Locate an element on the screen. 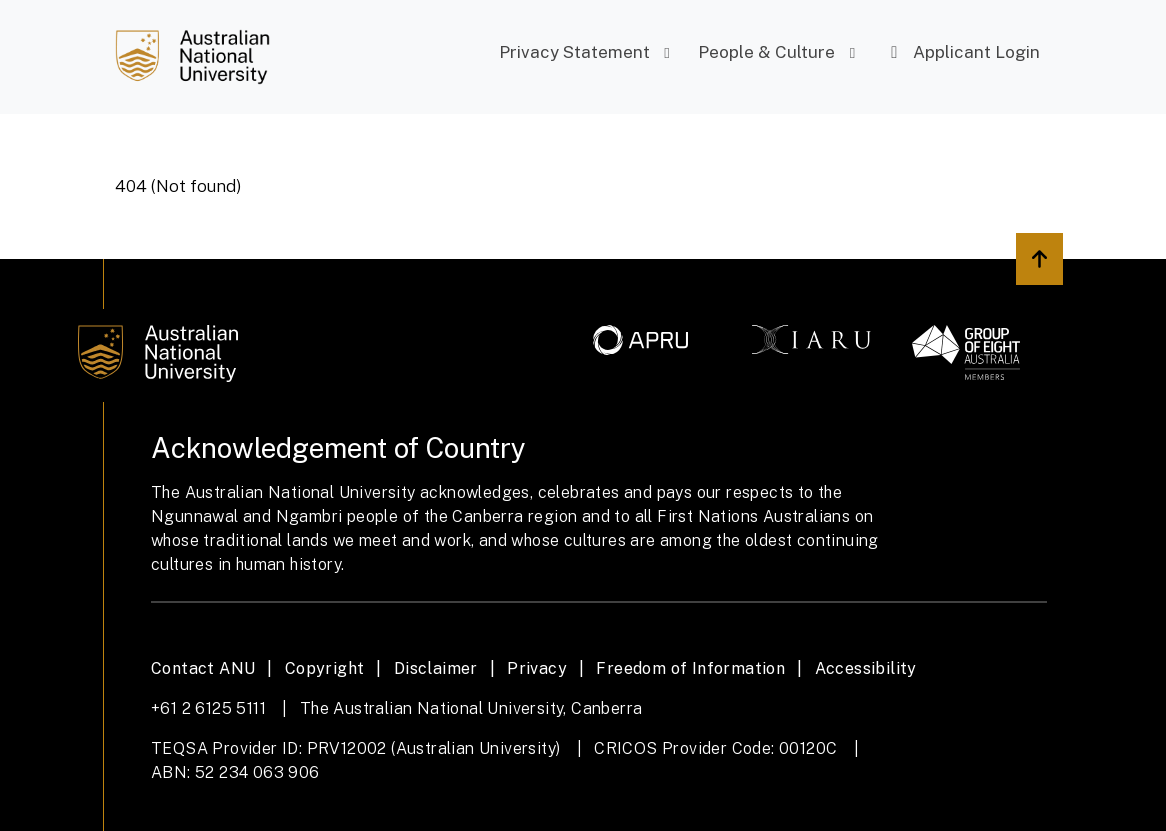 The image size is (1166, 831). Copyright is located at coordinates (325, 668).